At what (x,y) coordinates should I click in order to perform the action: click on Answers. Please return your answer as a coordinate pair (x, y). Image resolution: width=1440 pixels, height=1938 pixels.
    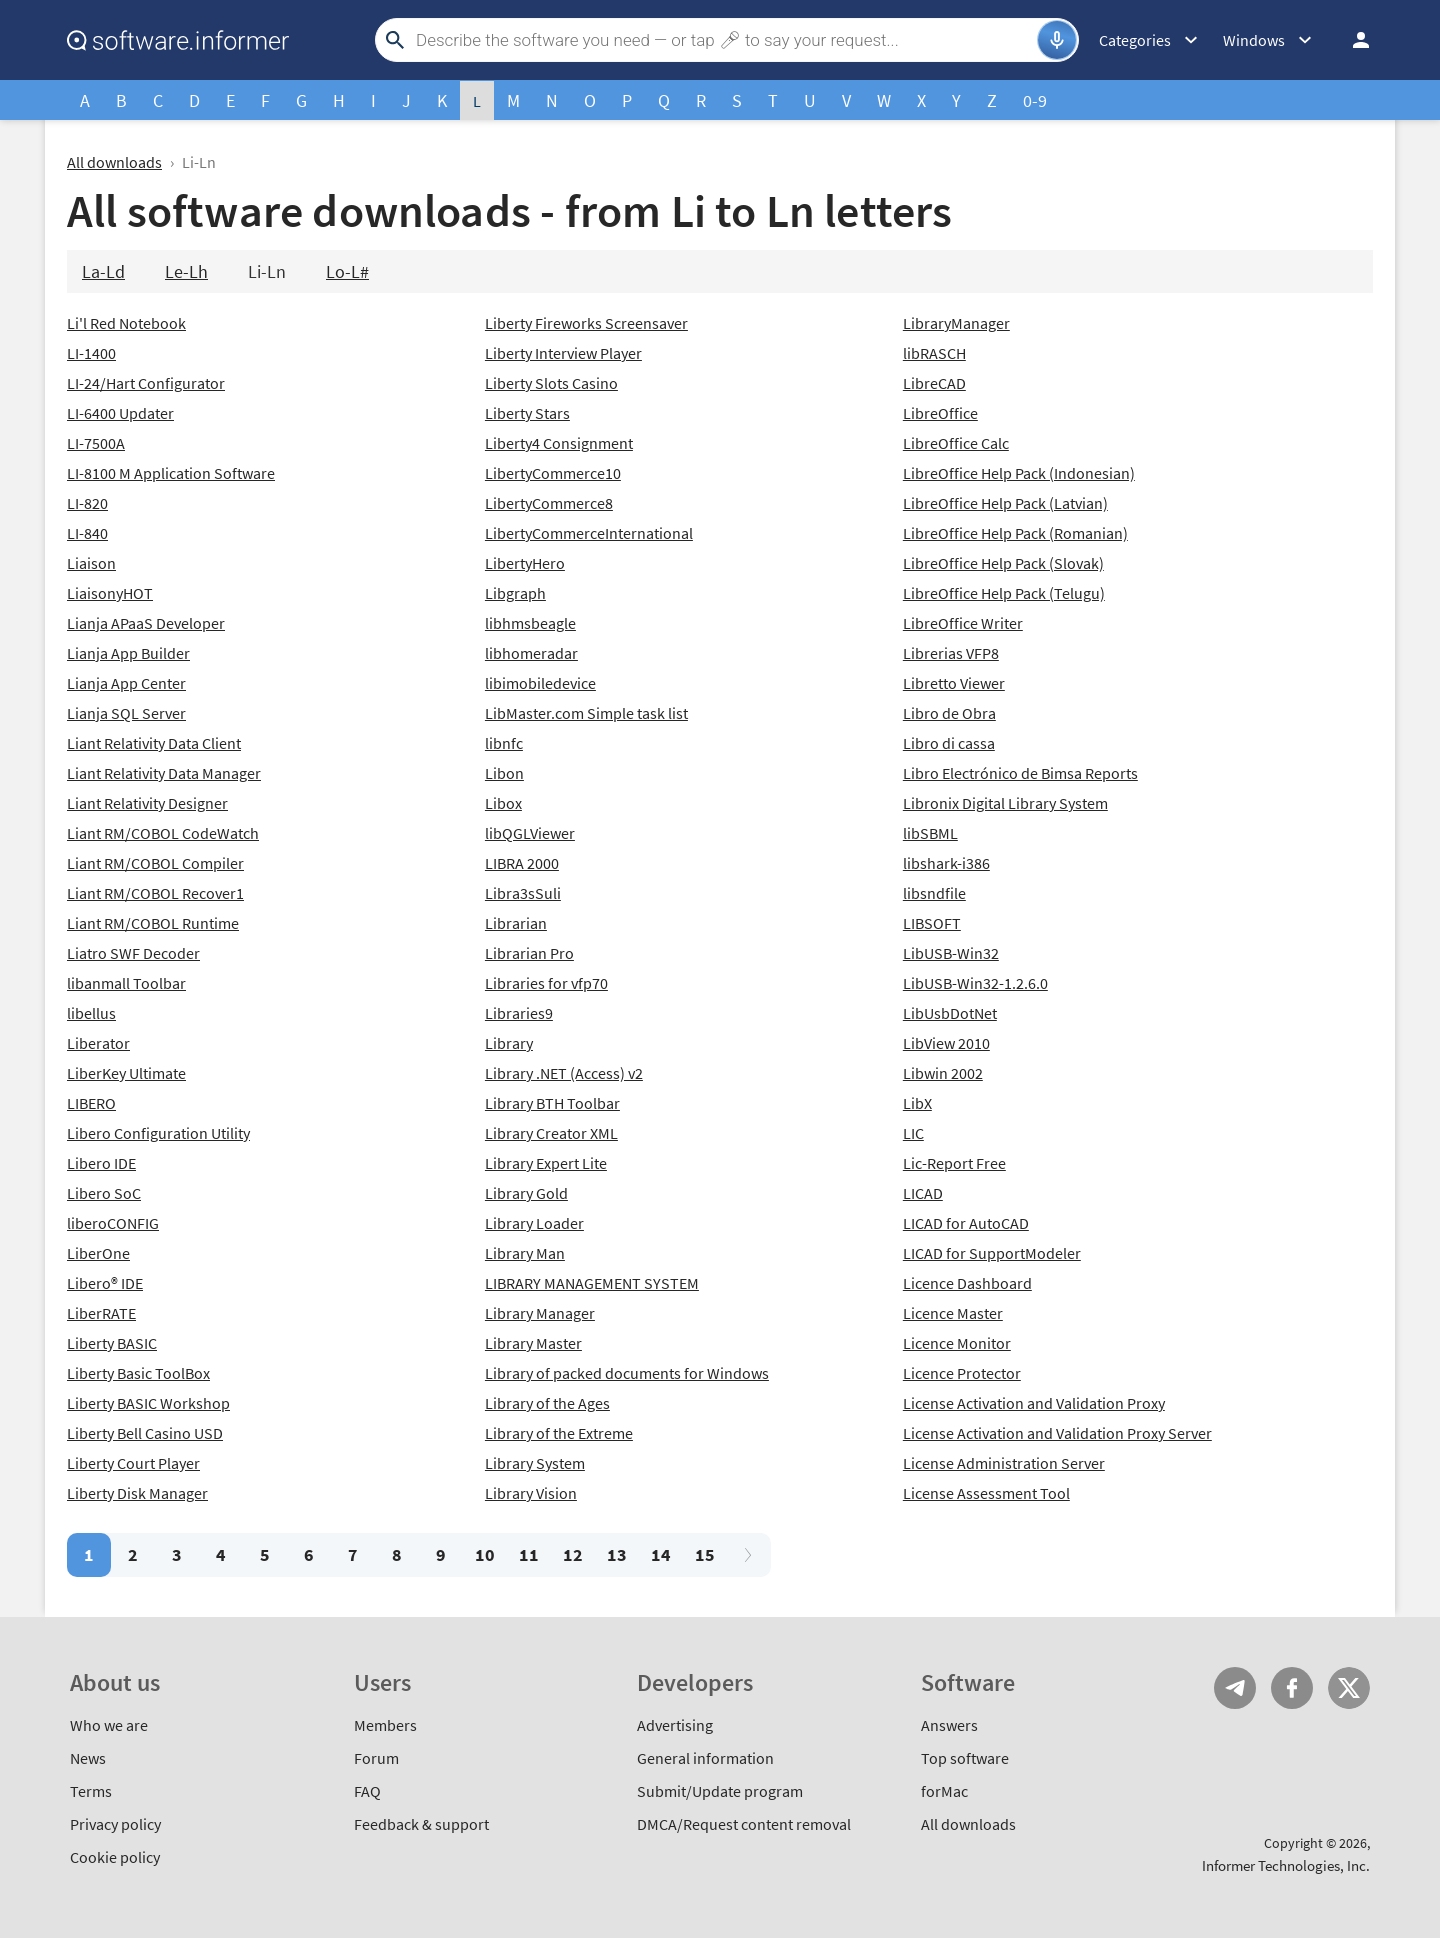
    Looking at the image, I should click on (949, 1725).